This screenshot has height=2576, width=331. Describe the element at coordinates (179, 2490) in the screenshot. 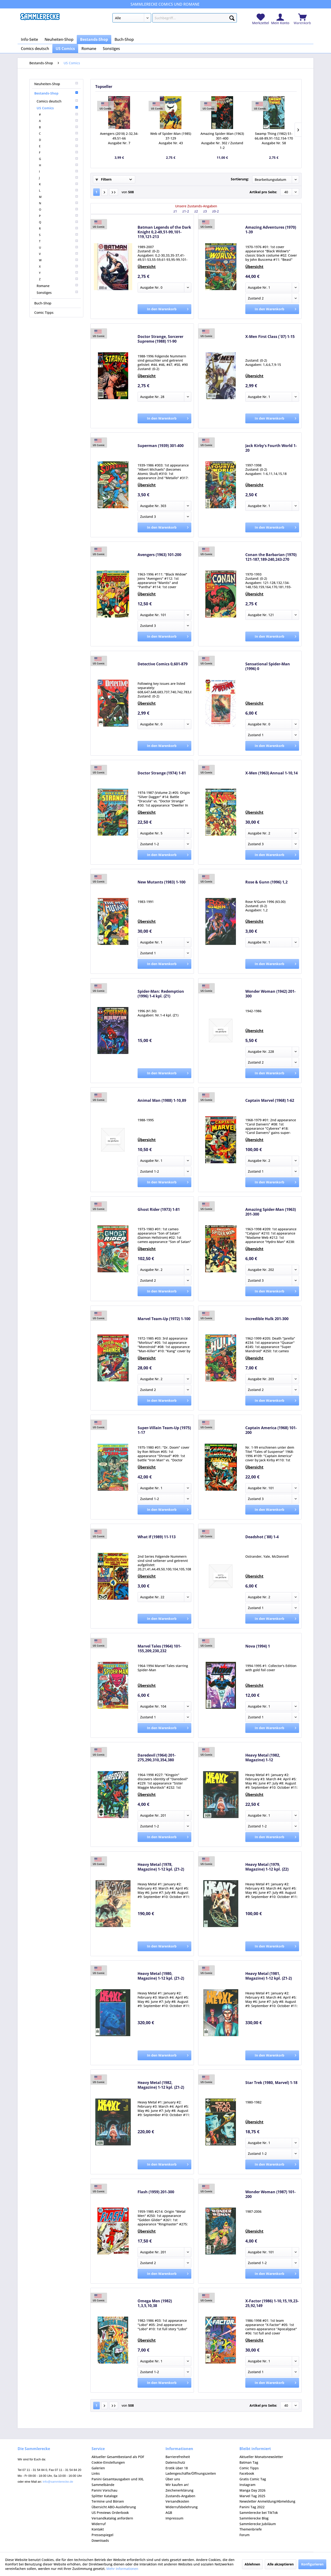

I see `Zeichenerklärung` at that location.